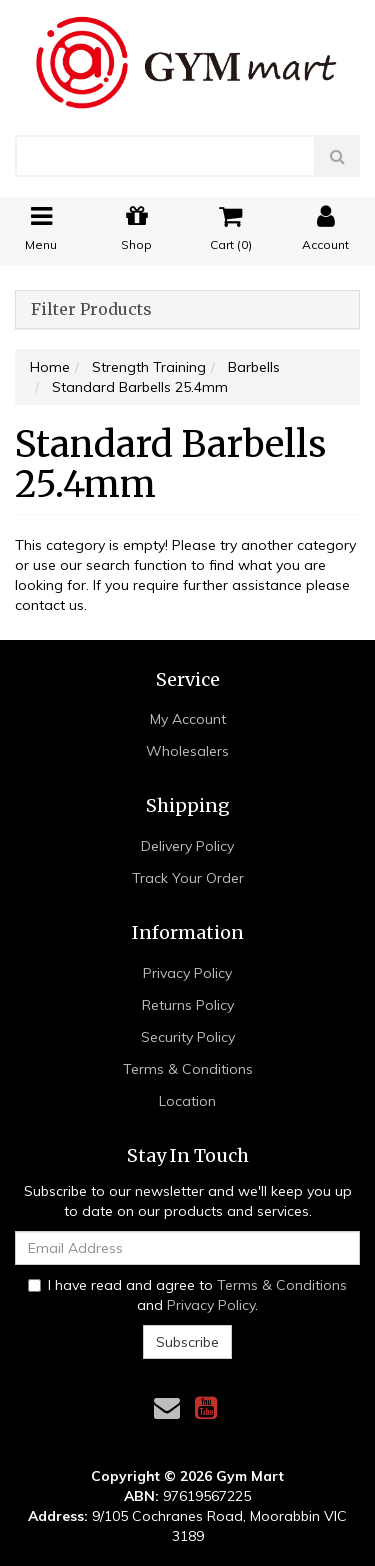  What do you see at coordinates (188, 1005) in the screenshot?
I see `Returns Policy` at bounding box center [188, 1005].